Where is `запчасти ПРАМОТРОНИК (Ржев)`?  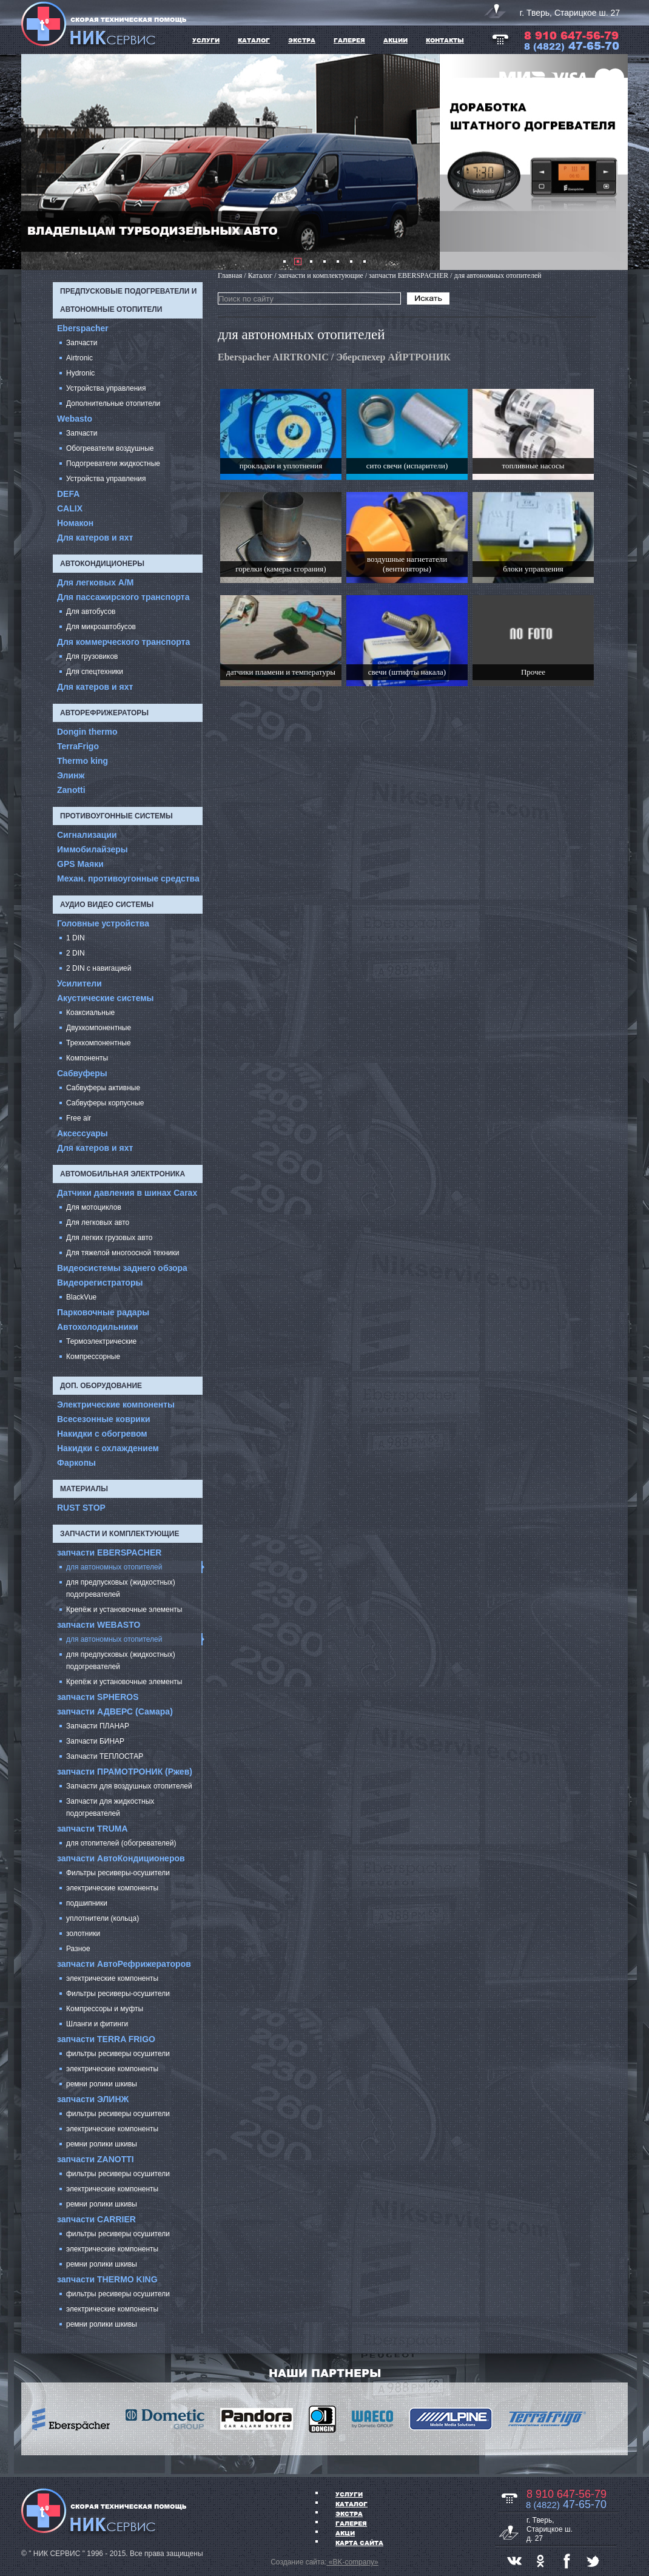 запчасти ПРАМОТРОНИК (Ржев) is located at coordinates (124, 1771).